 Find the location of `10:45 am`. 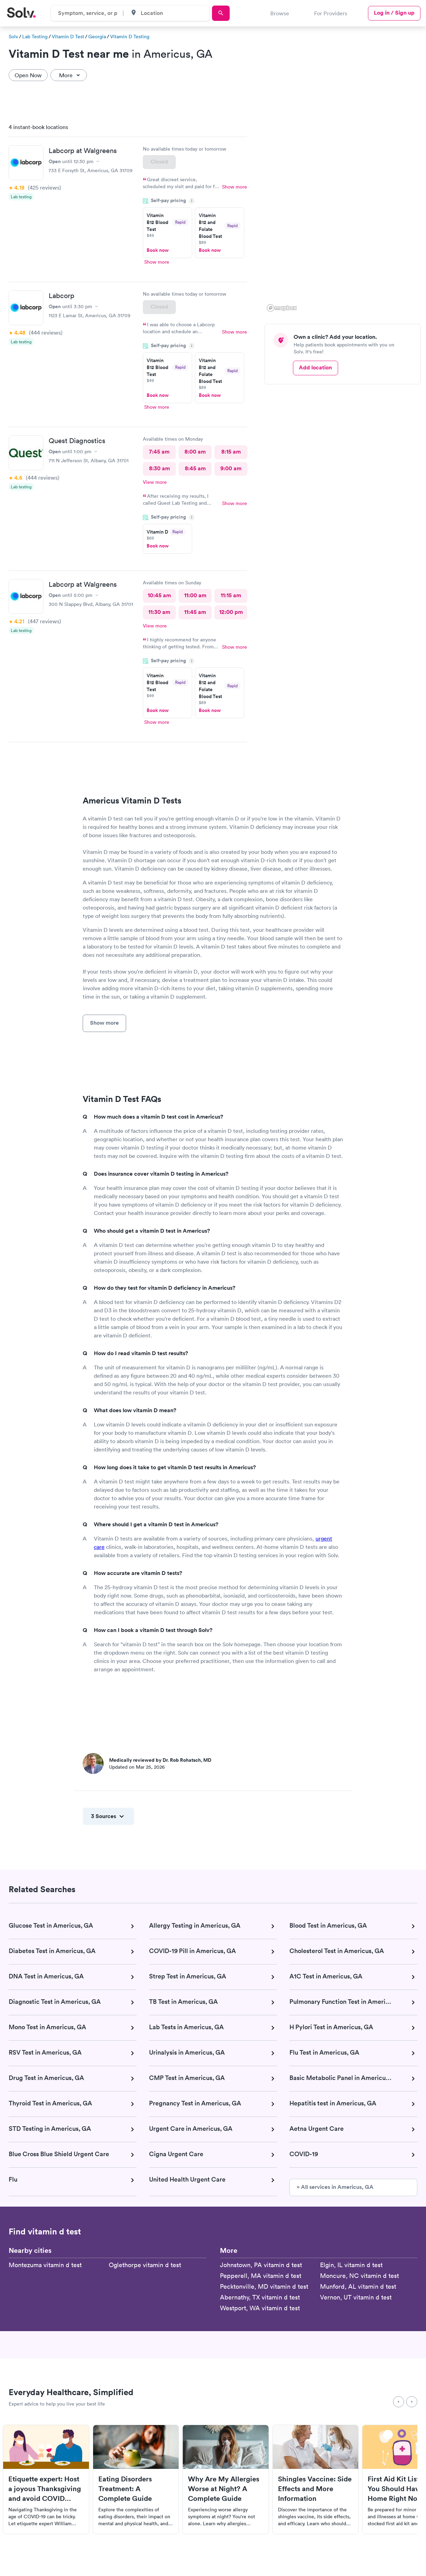

10:45 am is located at coordinates (159, 595).